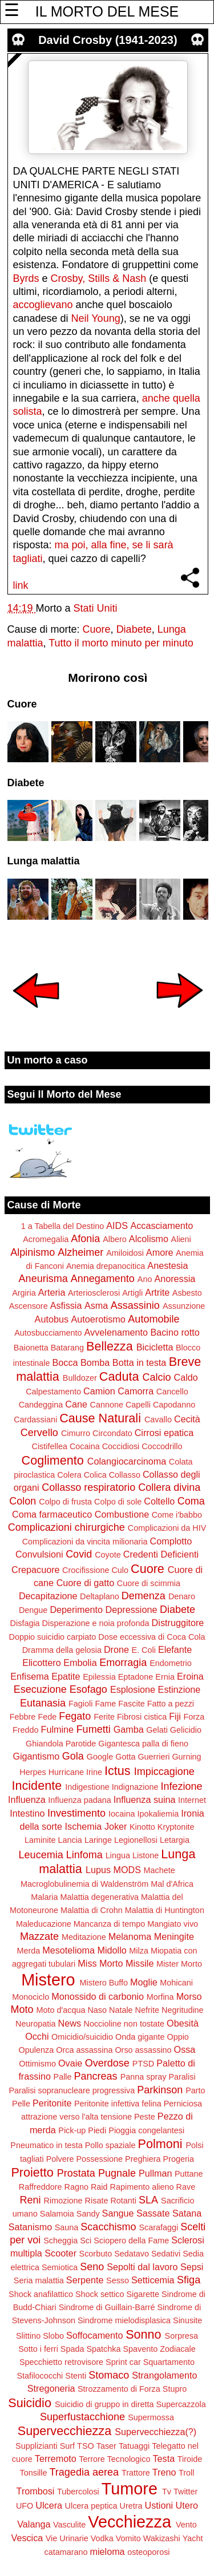 Image resolution: width=214 pixels, height=2576 pixels. I want to click on Aneurisma, so click(43, 1278).